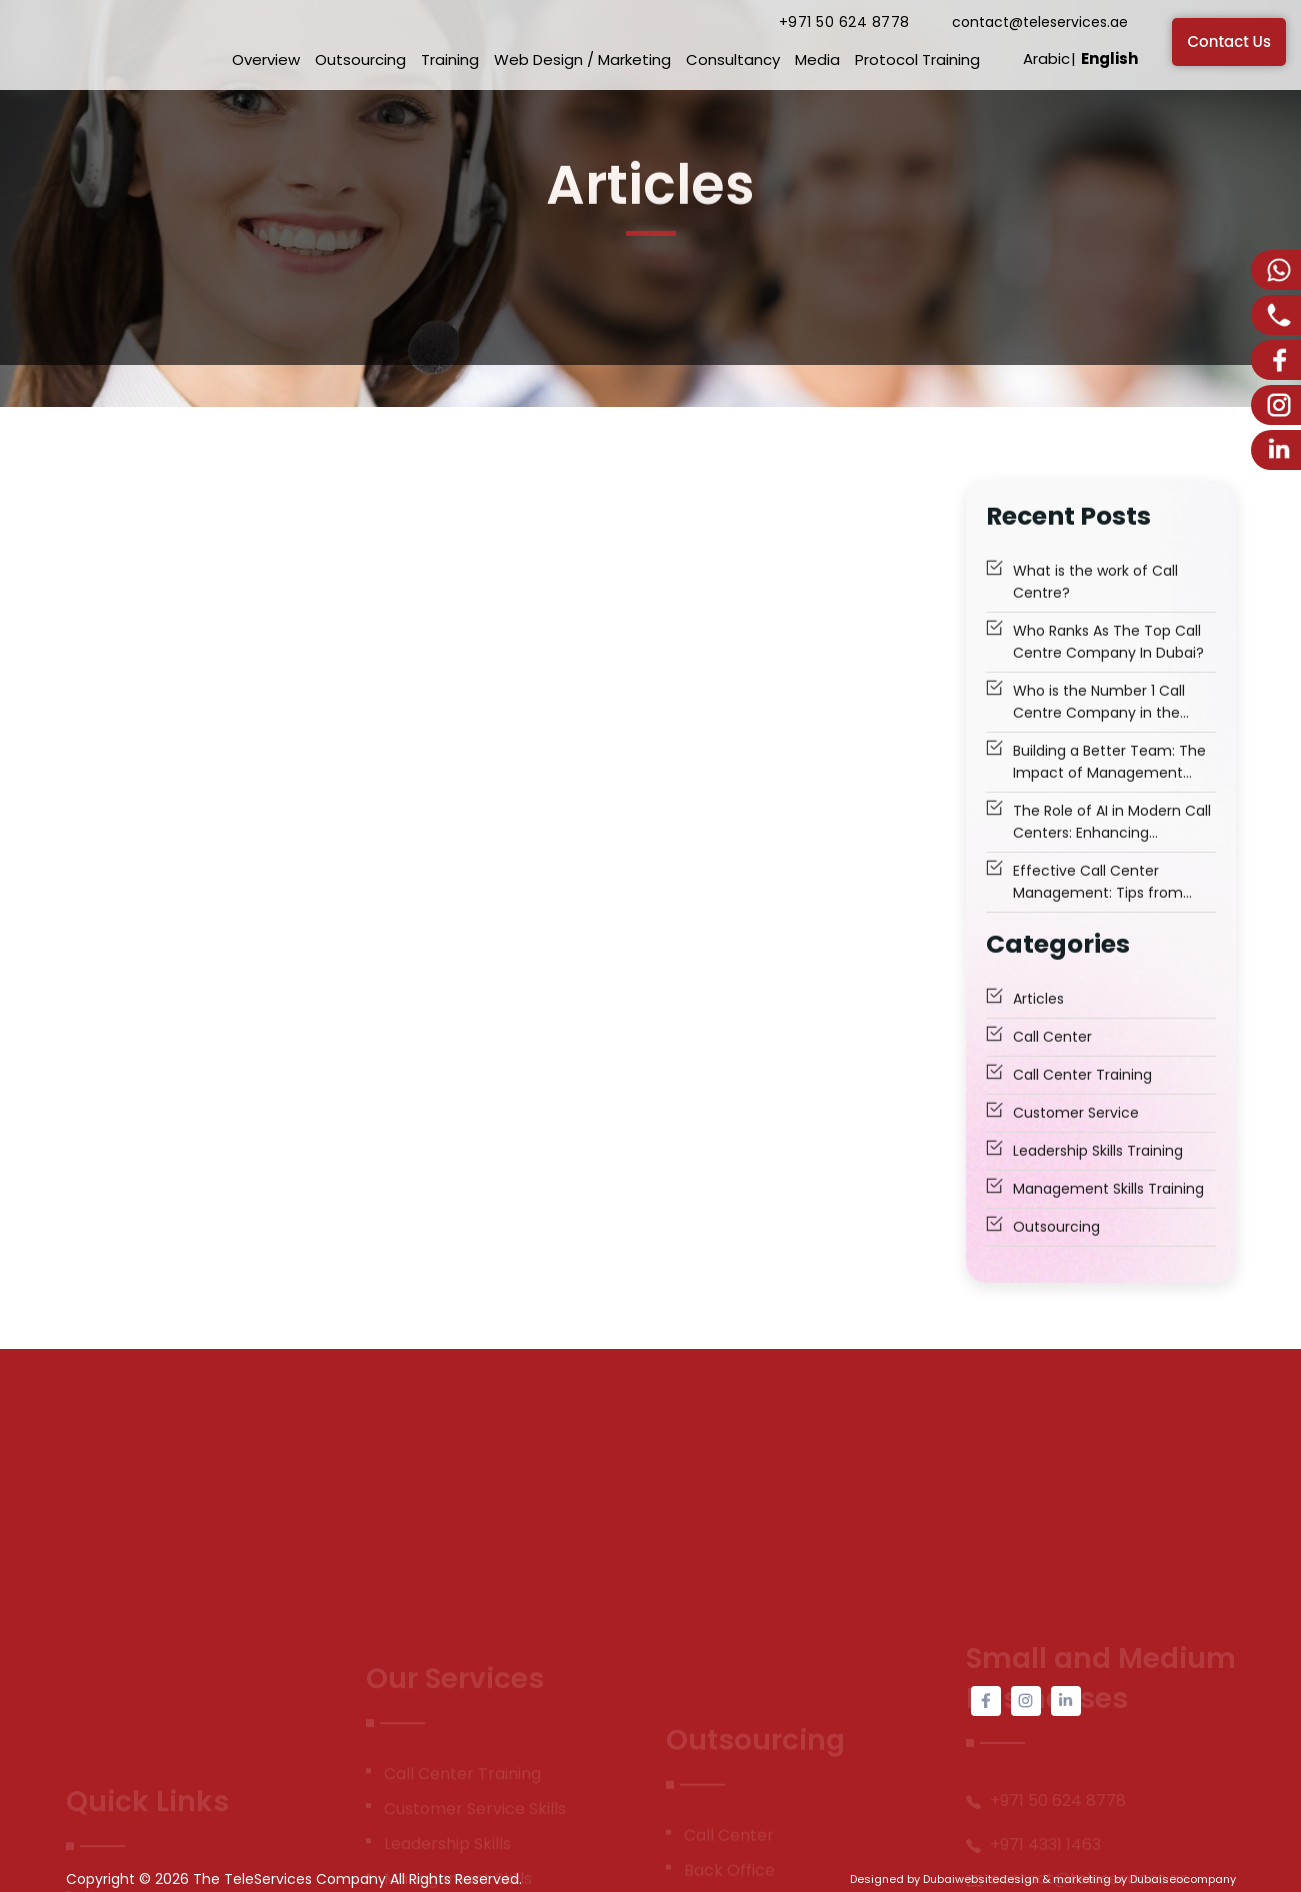 The height and width of the screenshot is (1892, 1301). I want to click on Contact Us, so click(1229, 41).